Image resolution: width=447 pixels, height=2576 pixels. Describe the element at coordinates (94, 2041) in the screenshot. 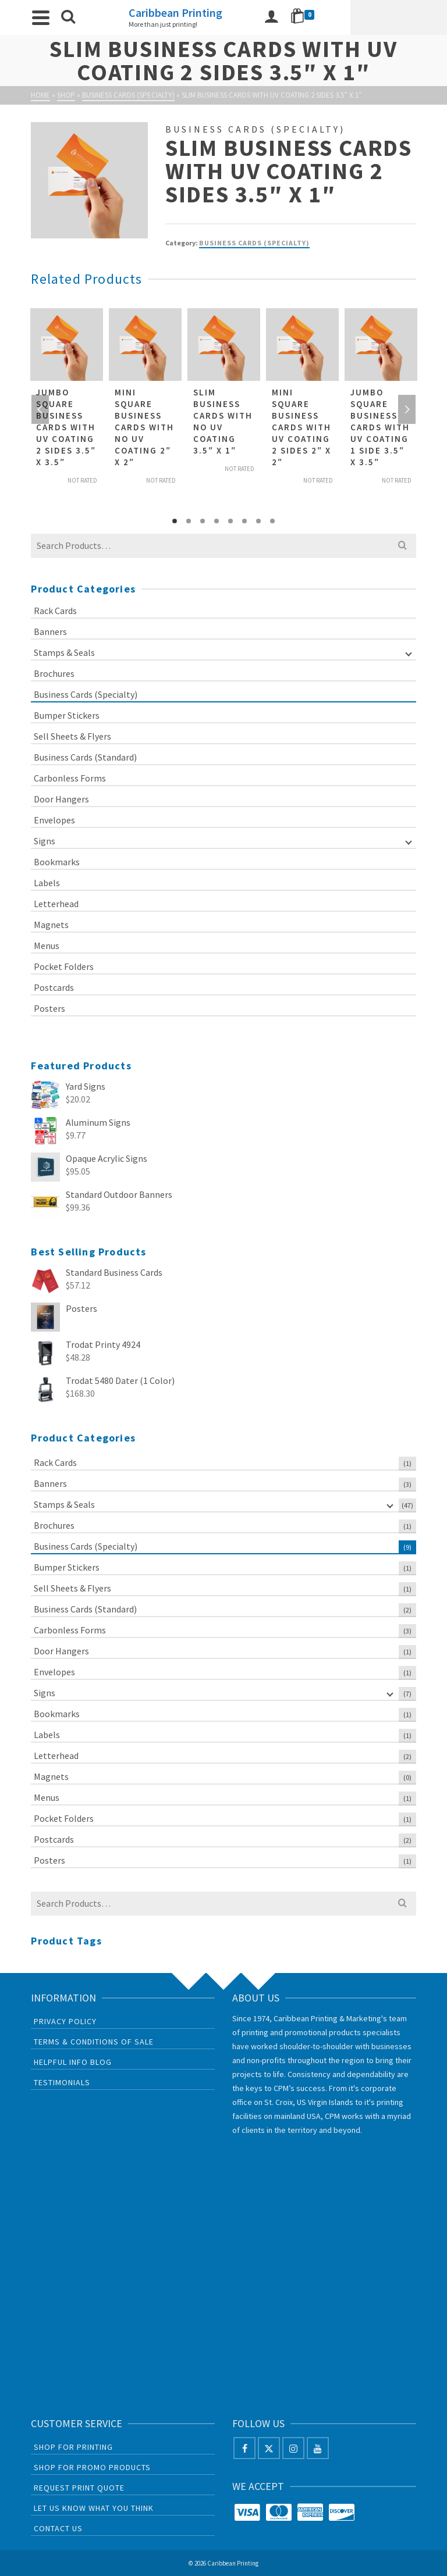

I see `Terms & Conditions of Sale` at that location.